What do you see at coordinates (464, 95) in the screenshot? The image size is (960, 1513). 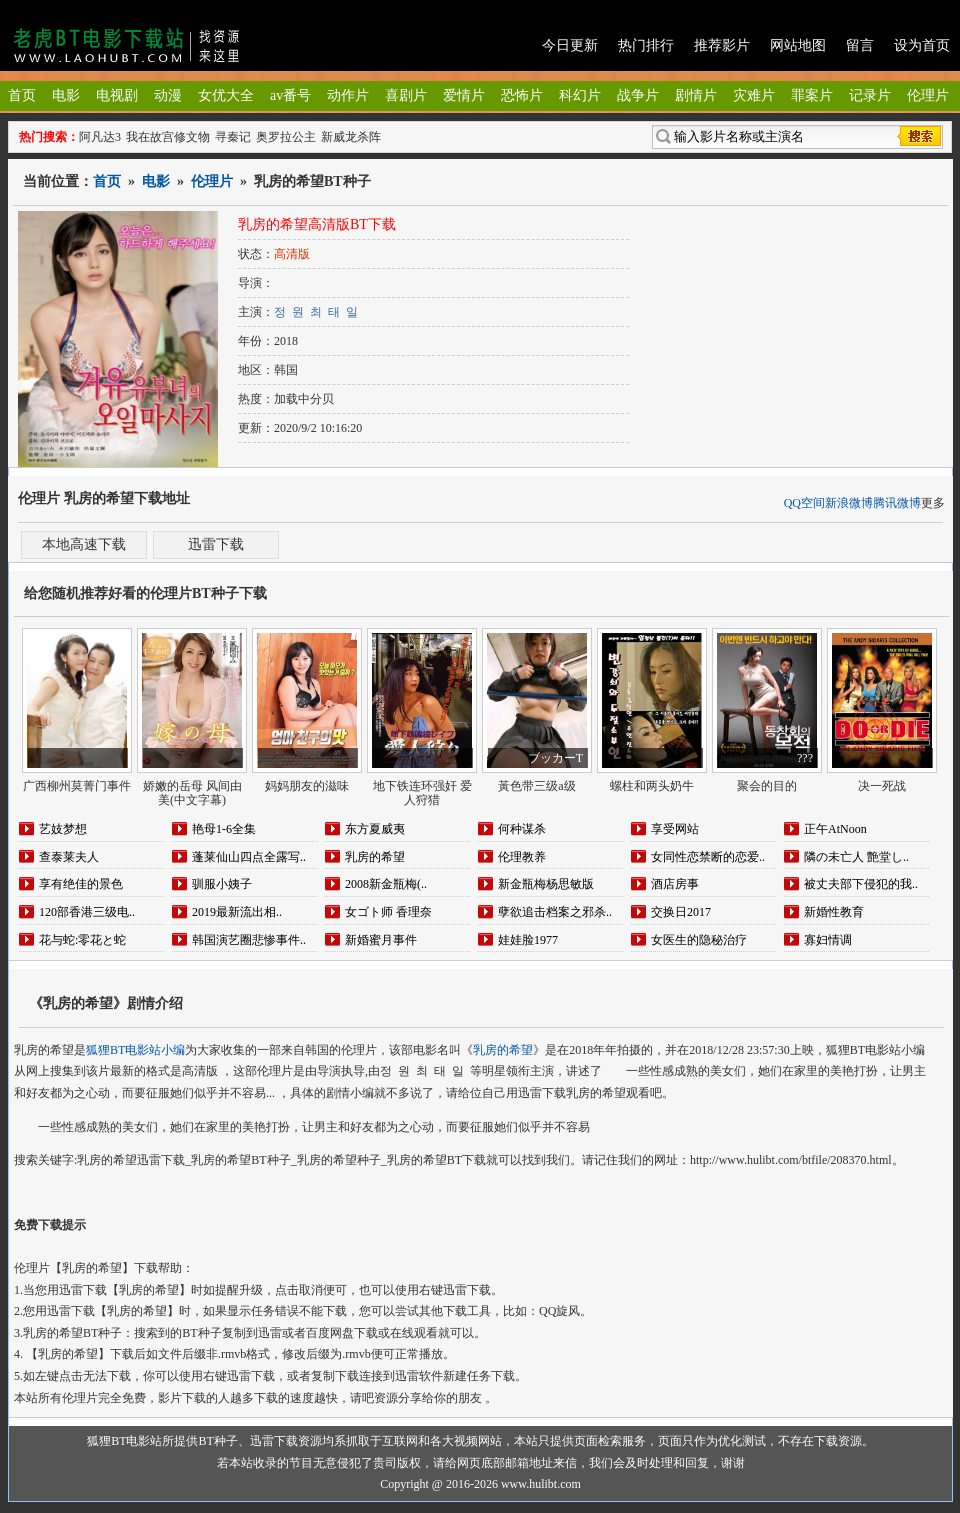 I see `爱情片` at bounding box center [464, 95].